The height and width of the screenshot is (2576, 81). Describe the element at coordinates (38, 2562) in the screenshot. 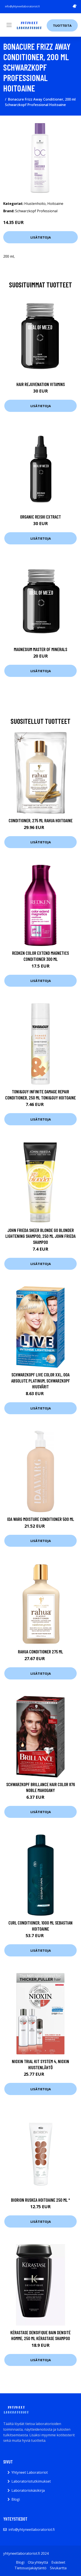

I see `Ota yhteyttä` at that location.